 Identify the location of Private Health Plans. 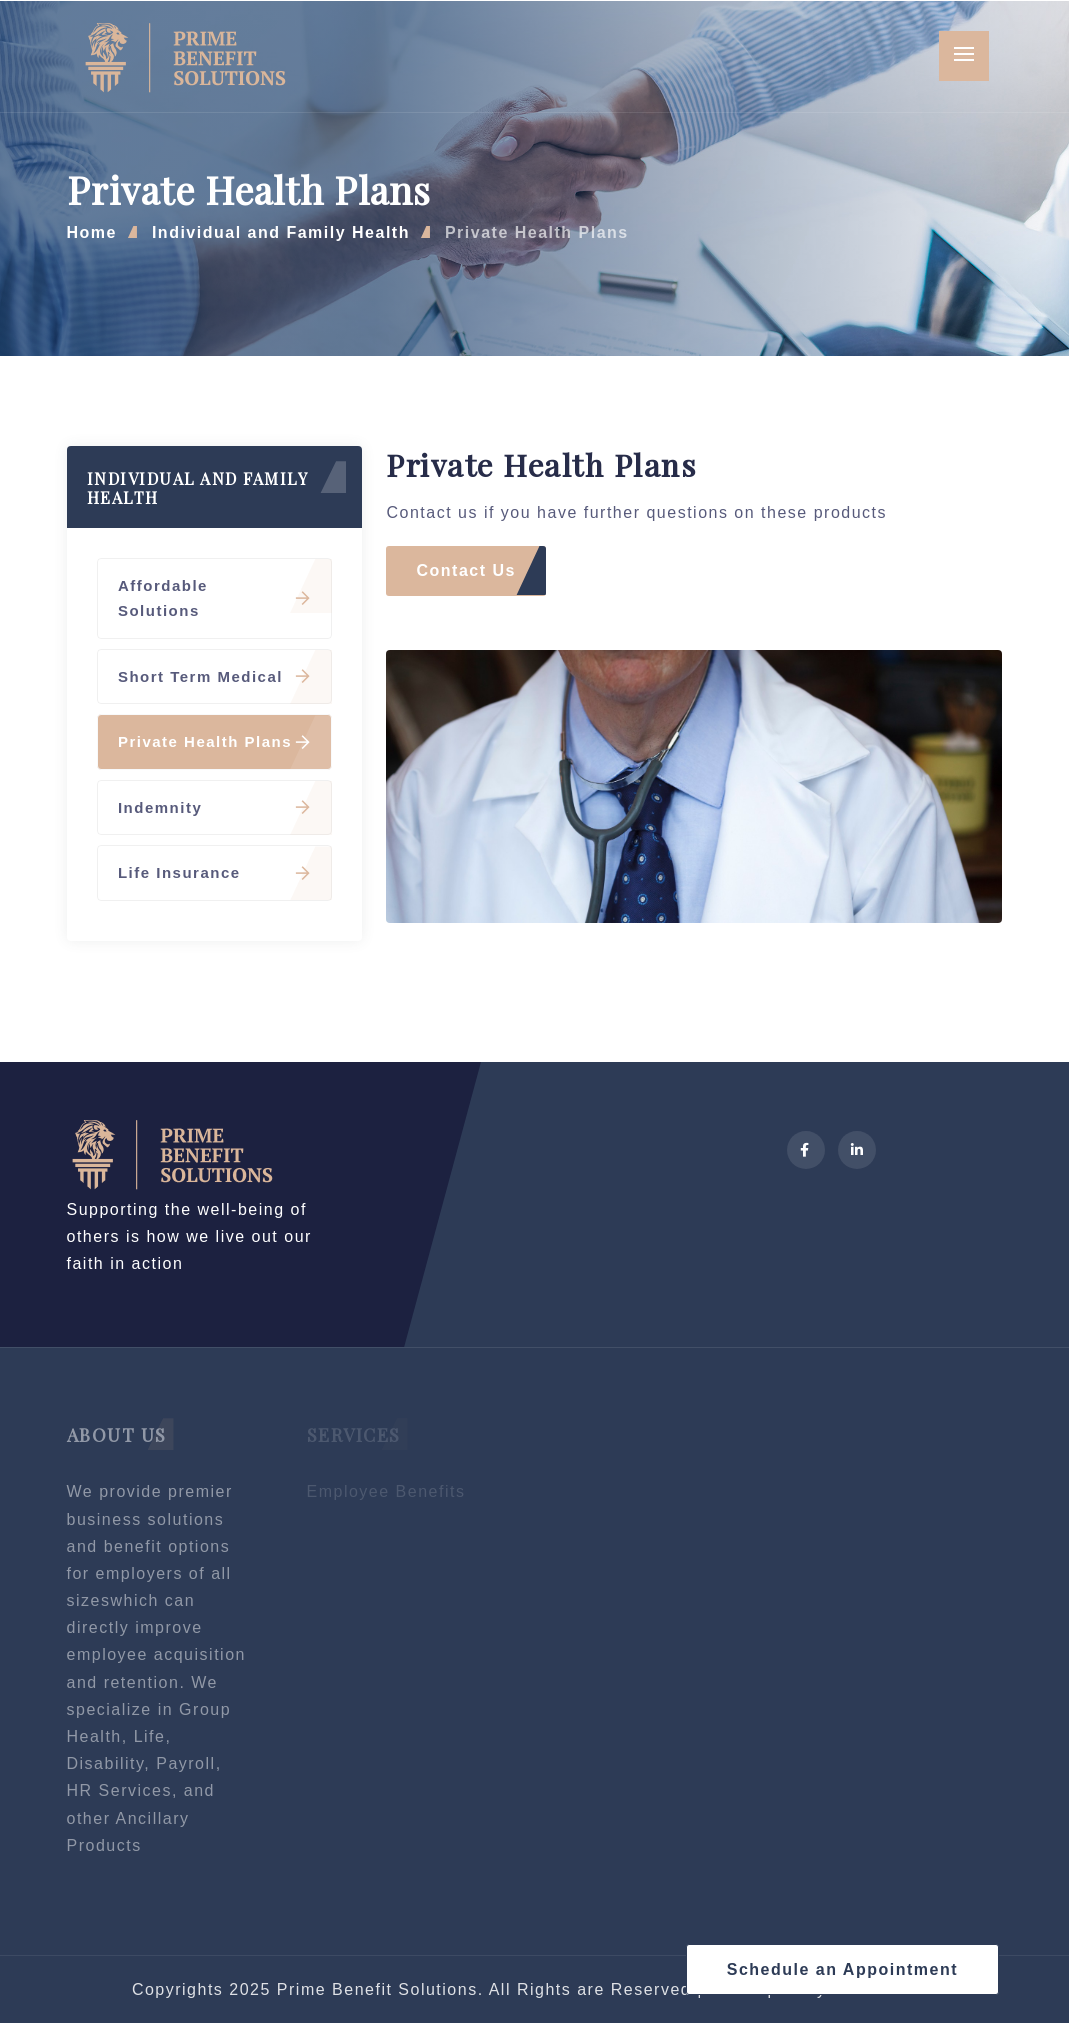
(537, 232).